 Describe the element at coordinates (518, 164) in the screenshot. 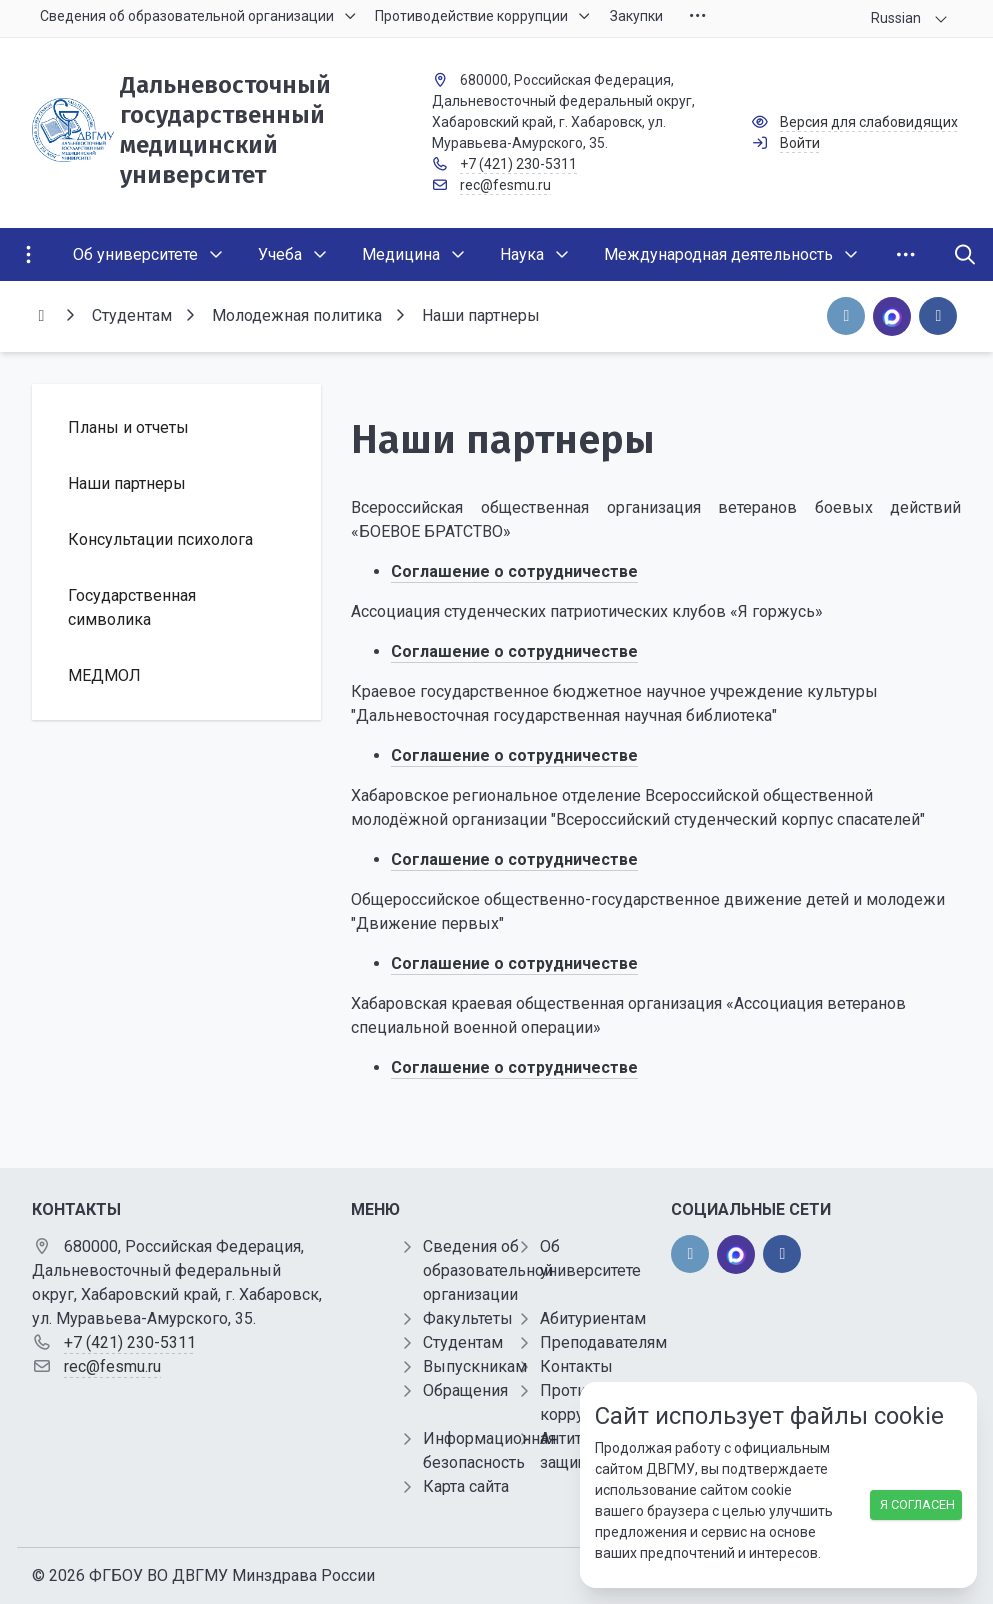

I see `+7 (421) 230-5311` at that location.